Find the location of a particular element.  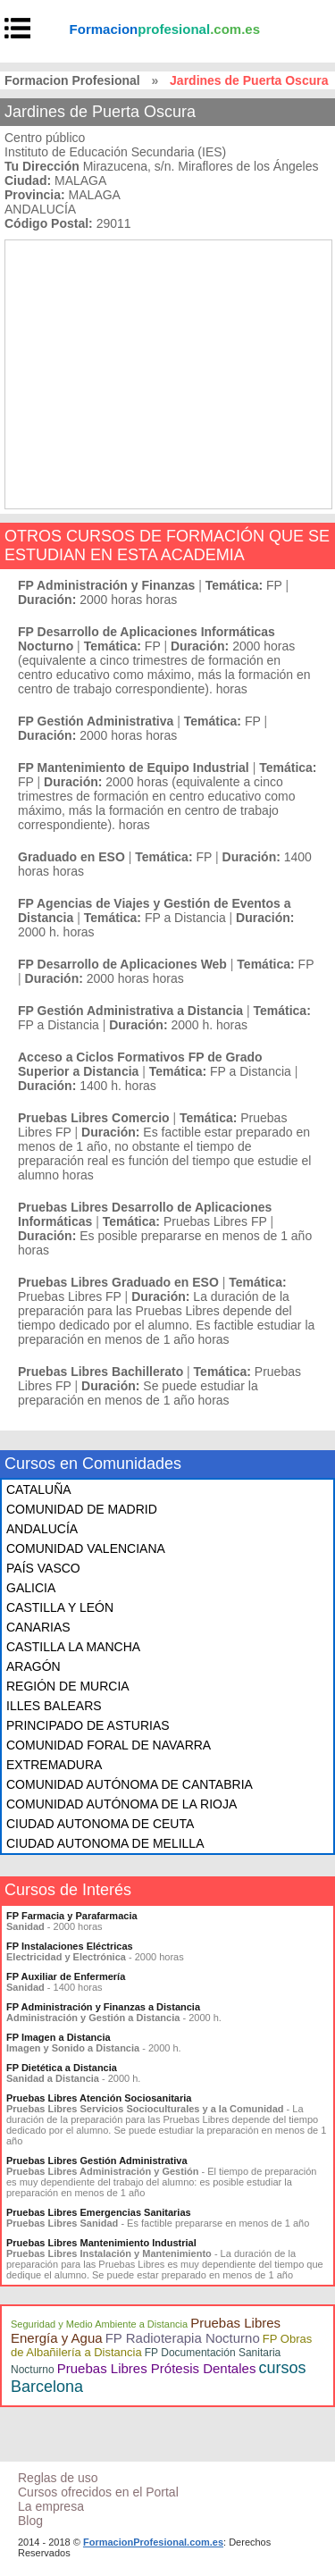

Blog is located at coordinates (30, 2520).